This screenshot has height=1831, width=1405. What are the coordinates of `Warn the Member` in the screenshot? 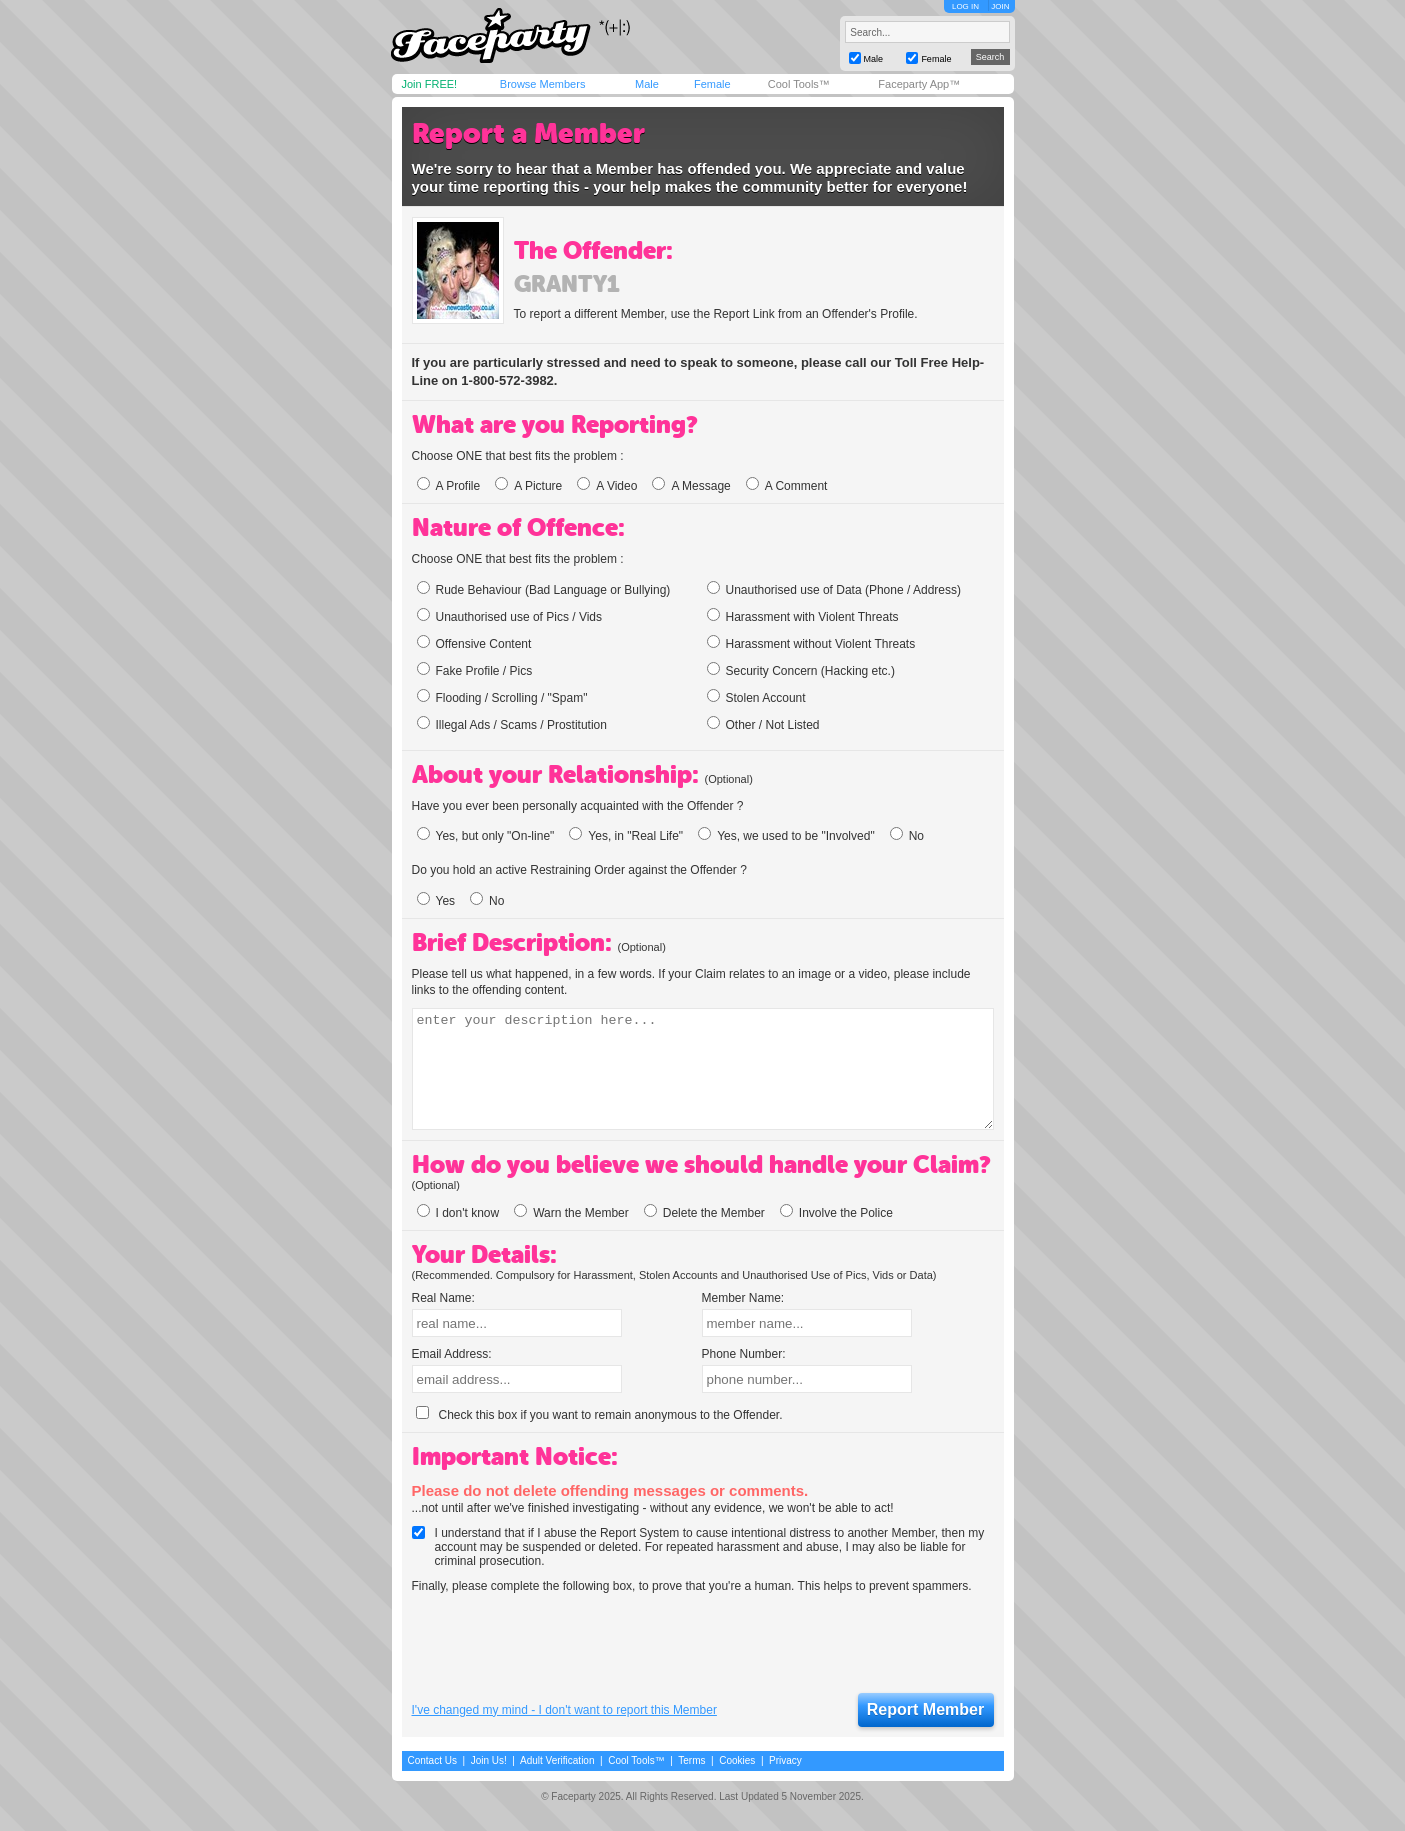 It's located at (571, 1213).